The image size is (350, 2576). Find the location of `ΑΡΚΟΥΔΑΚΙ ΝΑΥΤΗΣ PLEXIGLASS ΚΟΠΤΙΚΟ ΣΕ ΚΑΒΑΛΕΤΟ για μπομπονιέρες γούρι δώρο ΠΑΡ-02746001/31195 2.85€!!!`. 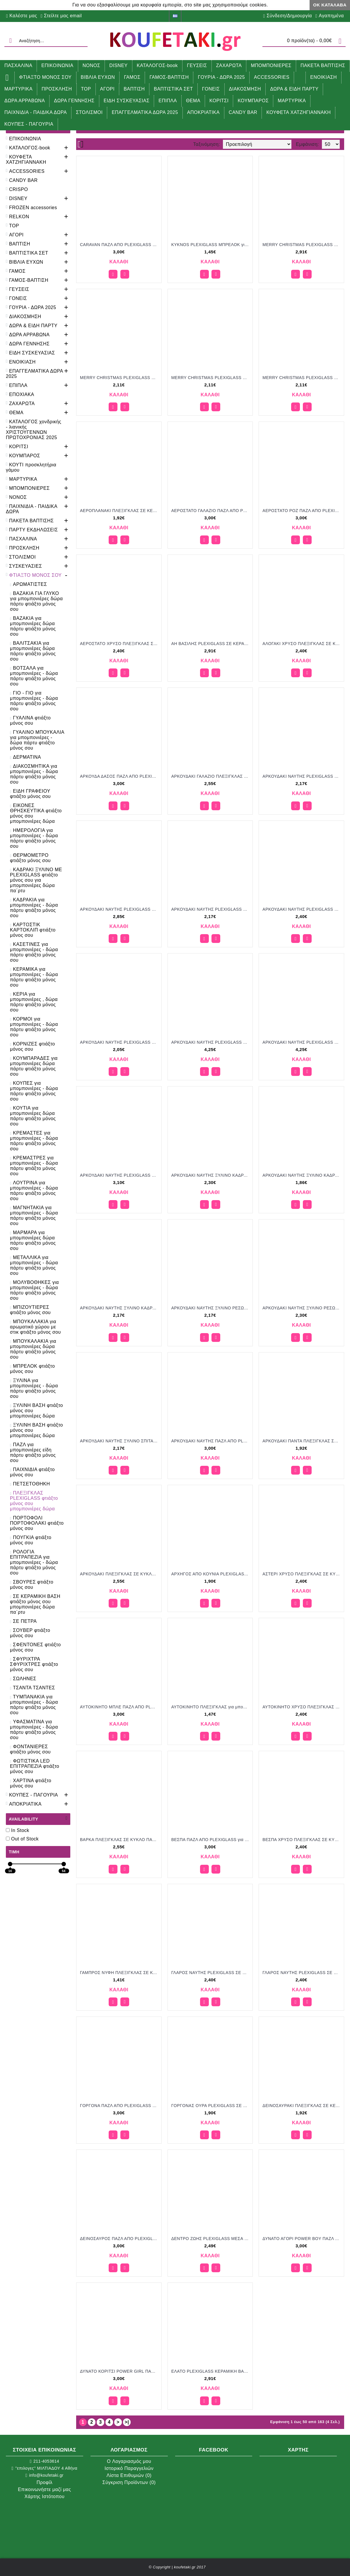

ΑΡΚΟΥΔΑΚΙ ΝΑΥΤΗΣ PLEXIGLASS ΚΟΠΤΙΚΟ ΣΕ ΚΑΒΑΛΕΤΟ για μπομπονιέρες γούρι δώρο ΠΑΡ-02746001/31195 2.85€!!! is located at coordinates (120, 909).